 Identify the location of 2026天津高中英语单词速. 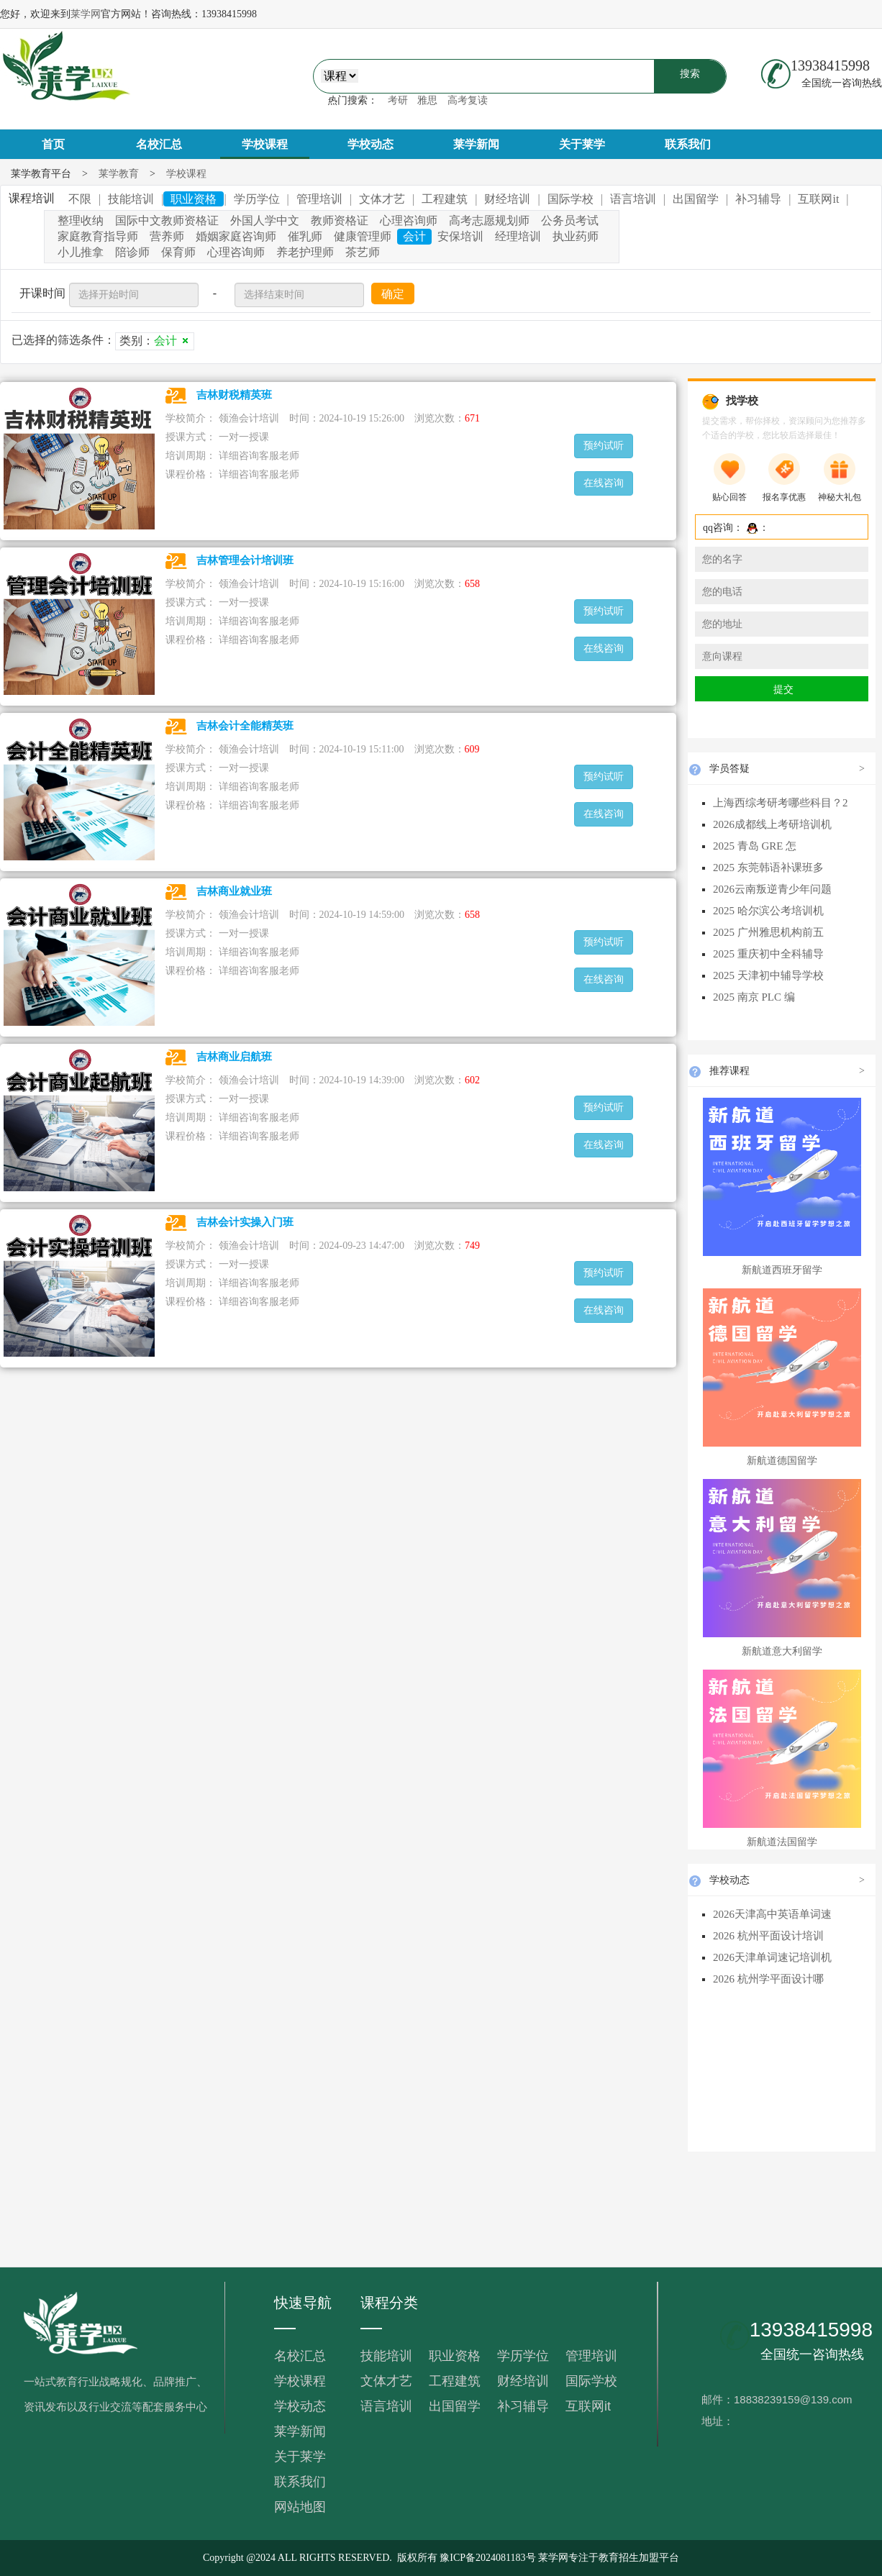
(772, 1914).